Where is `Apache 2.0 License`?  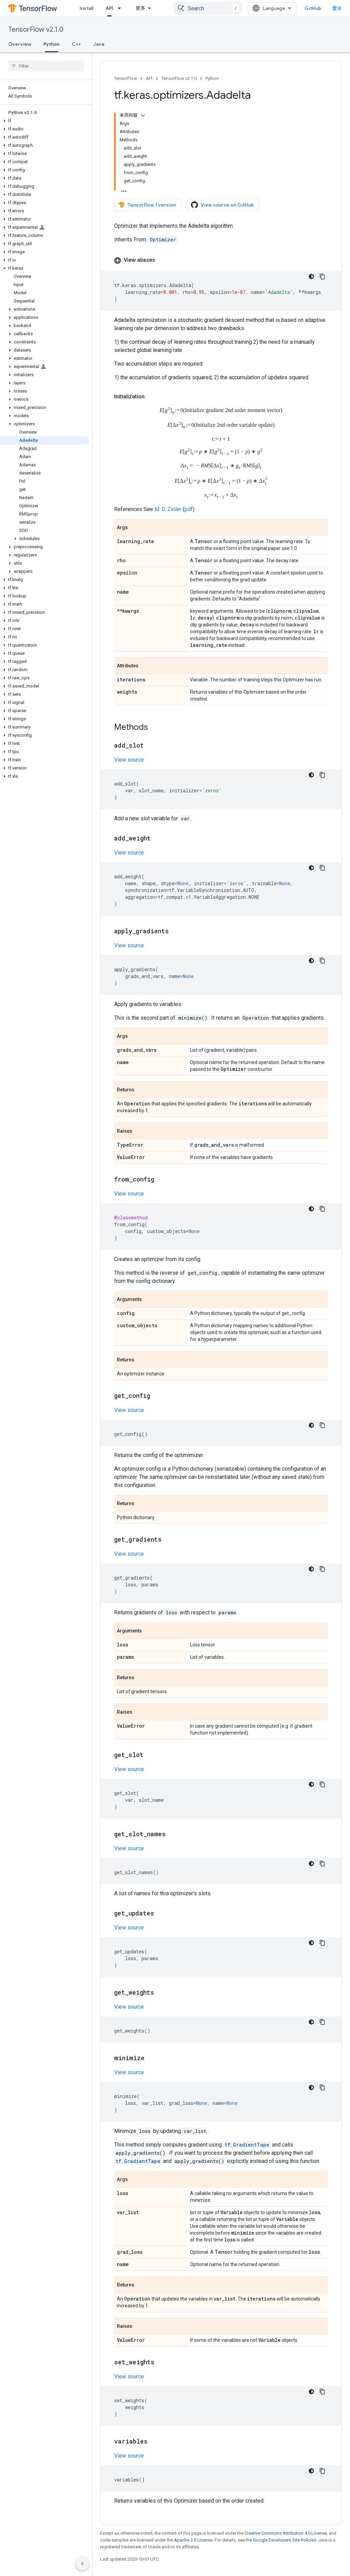 Apache 2.0 License is located at coordinates (193, 2540).